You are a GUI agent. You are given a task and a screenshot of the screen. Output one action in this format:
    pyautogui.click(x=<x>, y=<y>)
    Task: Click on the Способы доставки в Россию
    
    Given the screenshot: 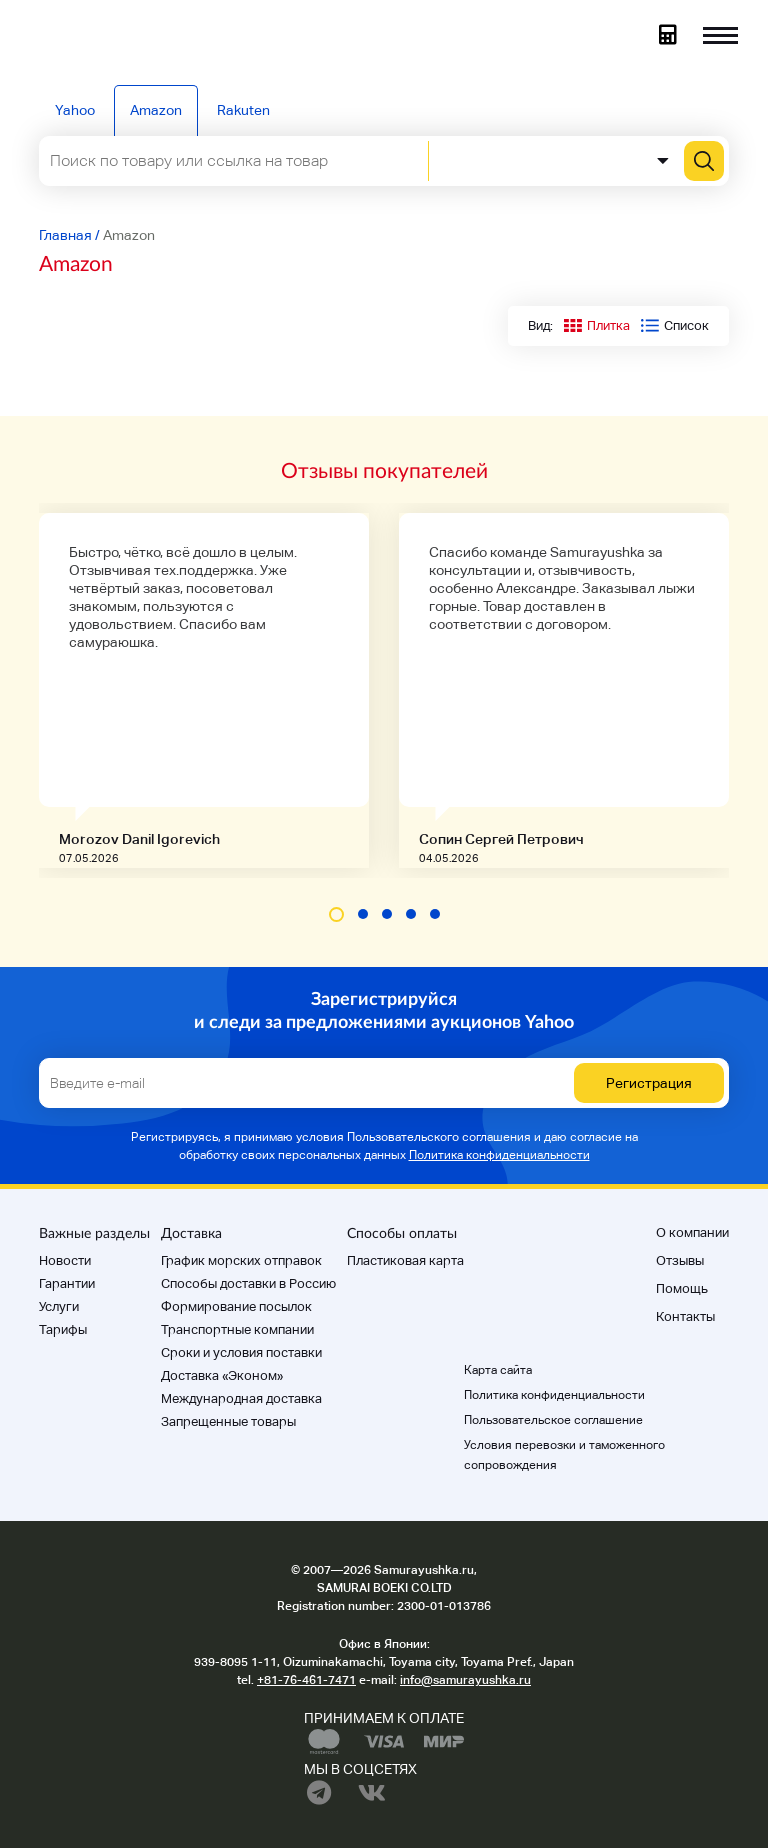 What is the action you would take?
    pyautogui.click(x=248, y=1283)
    